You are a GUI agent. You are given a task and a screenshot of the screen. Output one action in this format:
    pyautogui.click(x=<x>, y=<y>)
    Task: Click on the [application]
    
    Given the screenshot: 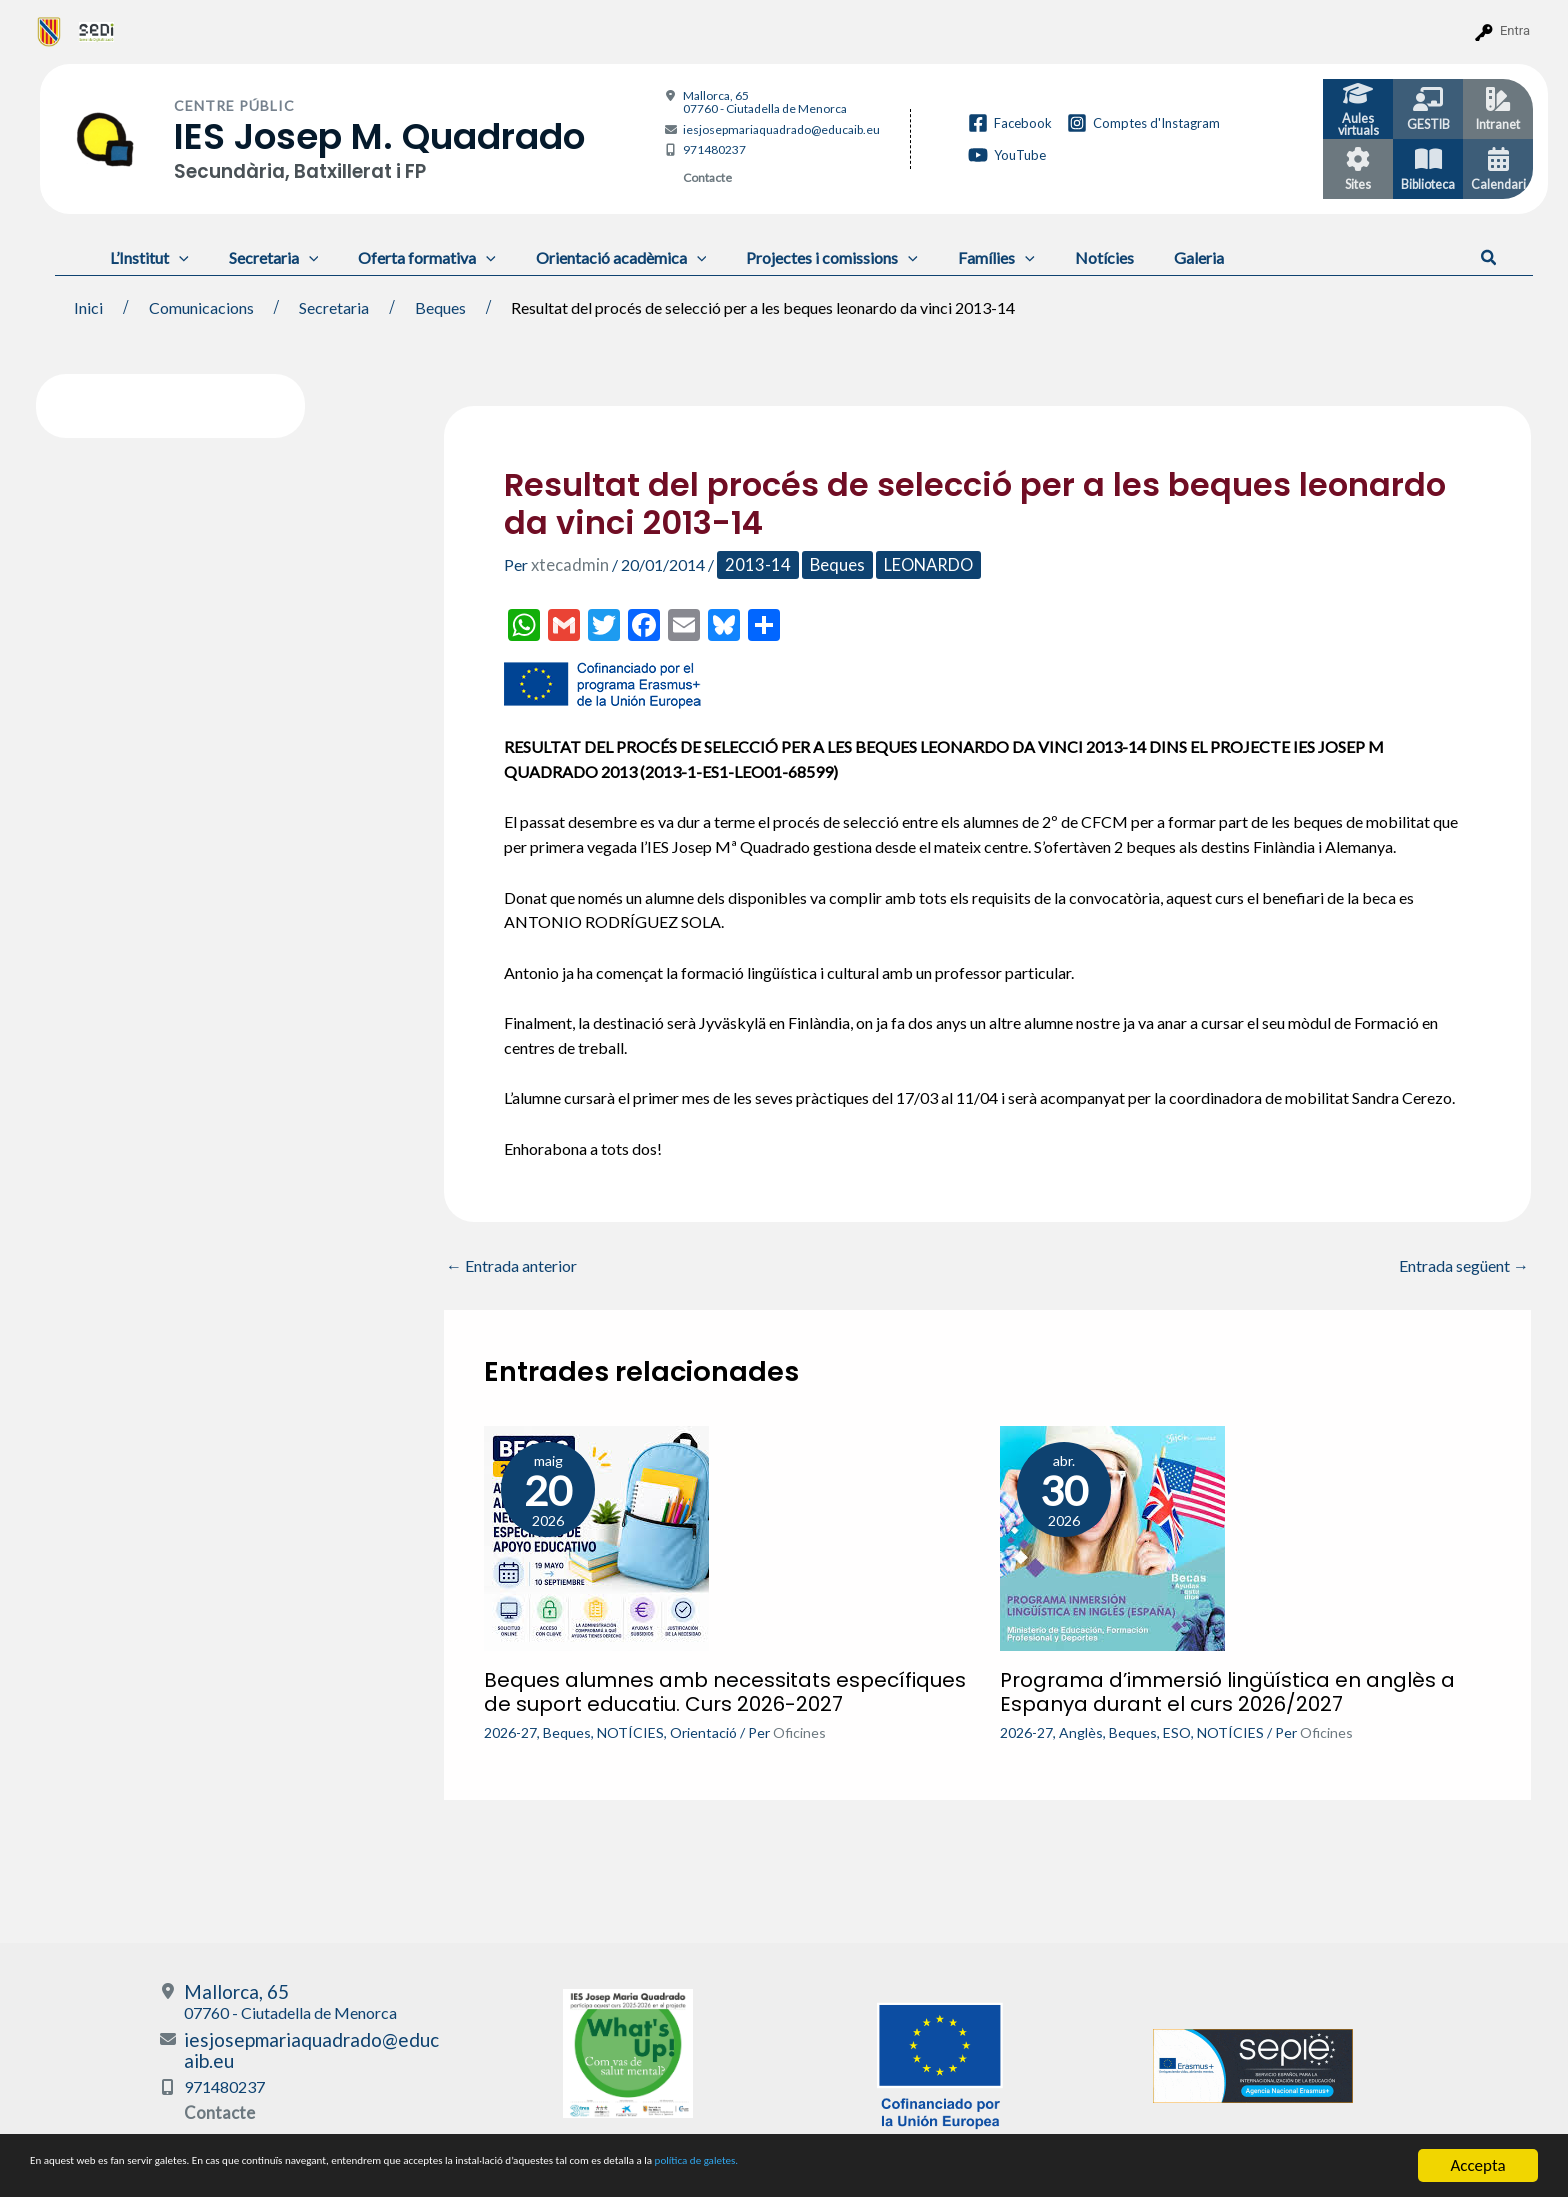 What is the action you would take?
    pyautogui.click(x=175, y=257)
    